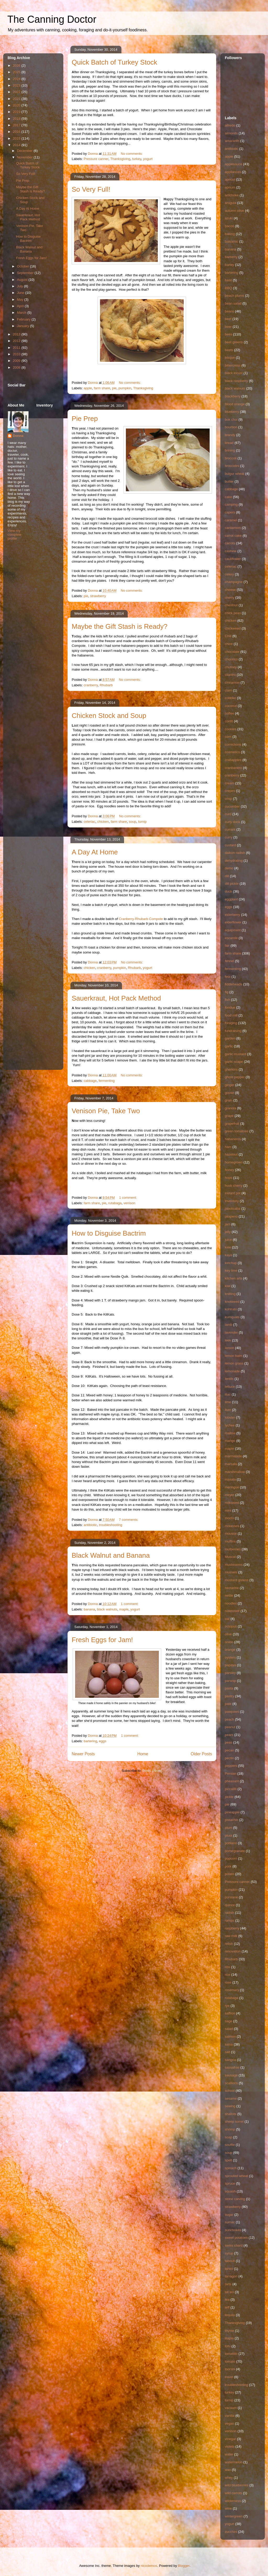  Describe the element at coordinates (95, 852) in the screenshot. I see `A Day At Home` at that location.